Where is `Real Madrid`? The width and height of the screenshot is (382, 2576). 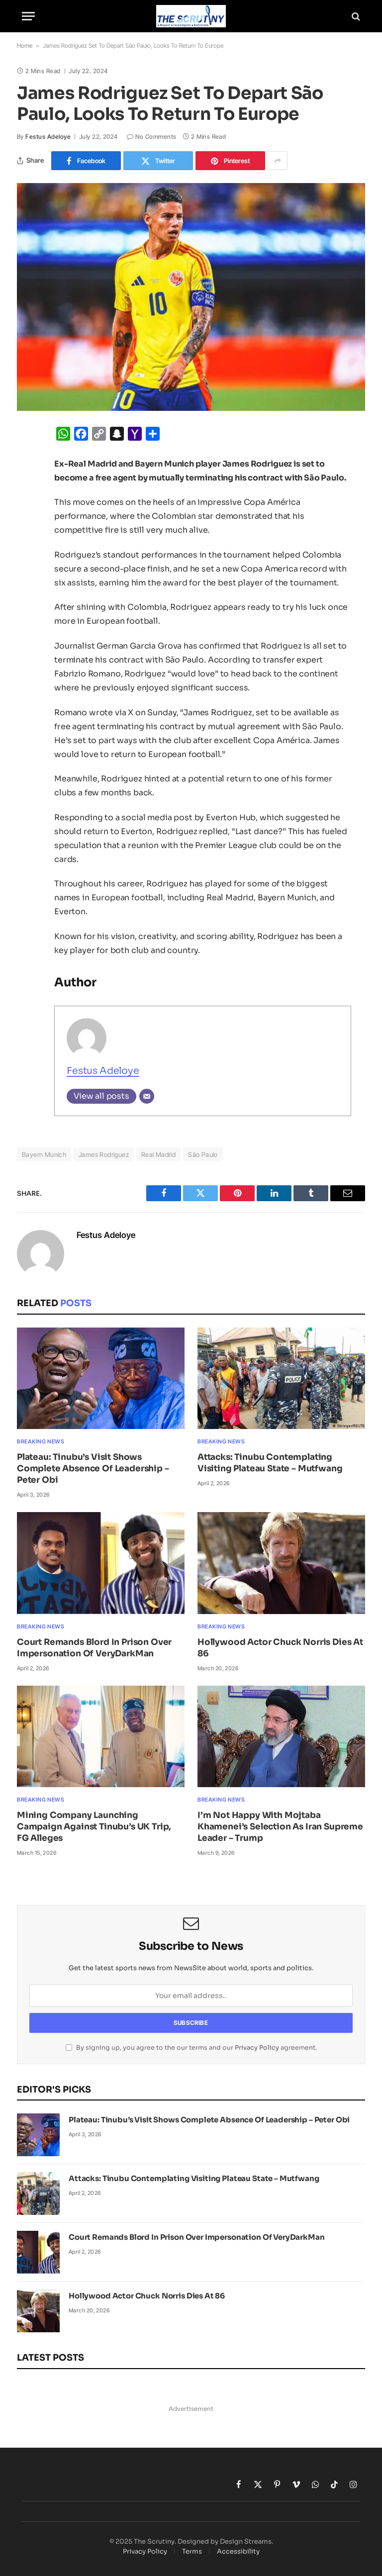
Real Madrid is located at coordinates (158, 1154).